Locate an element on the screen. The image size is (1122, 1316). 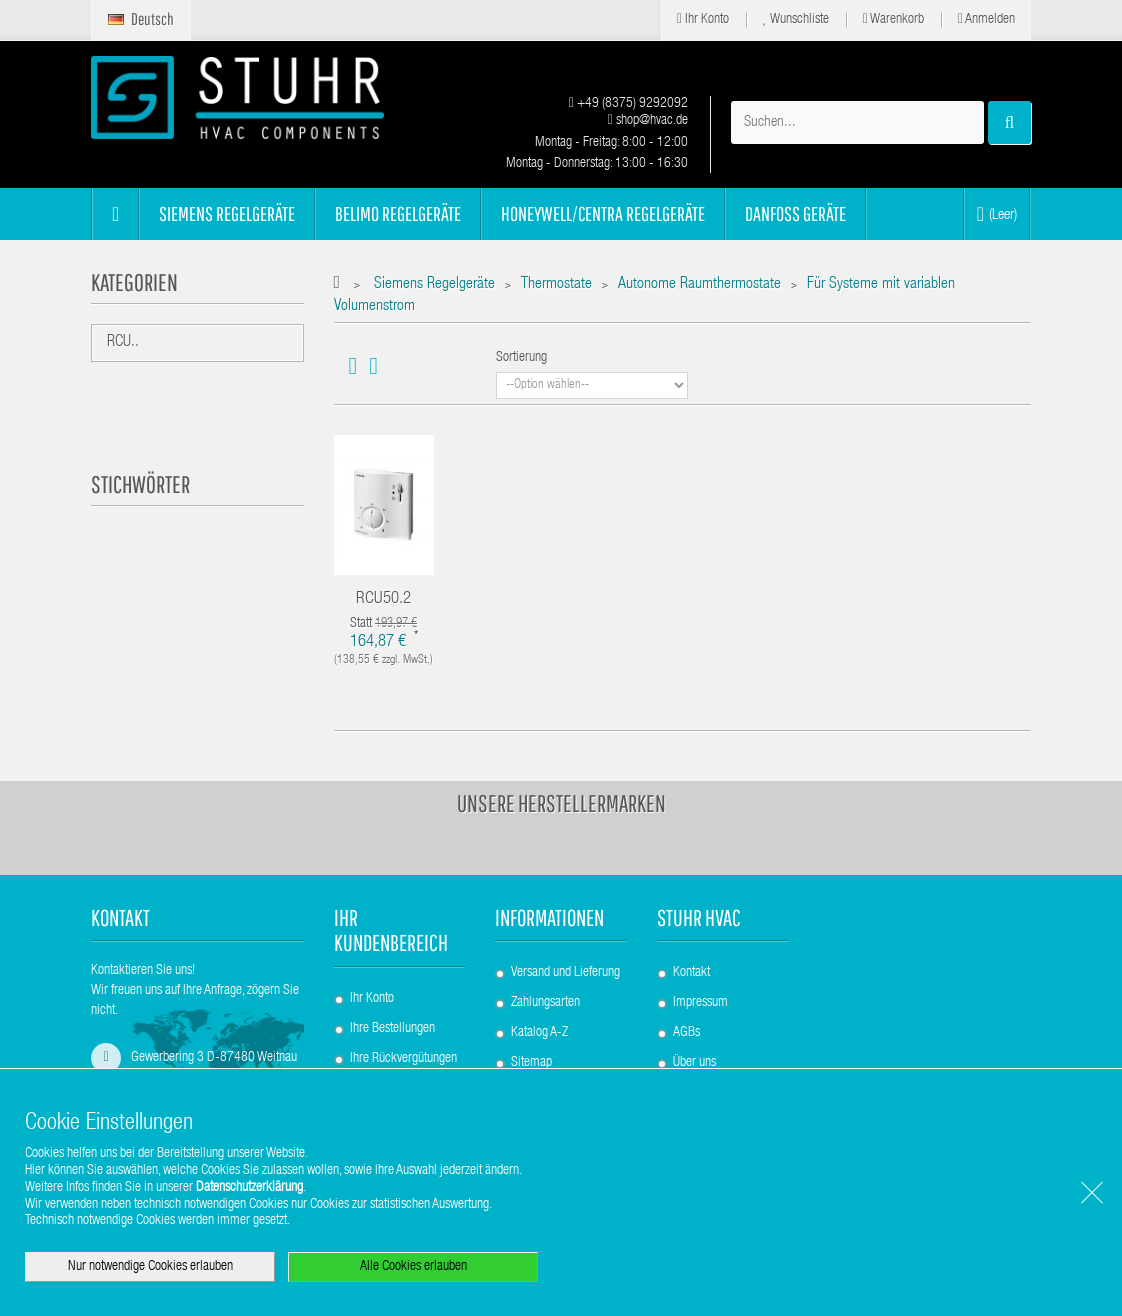
Wunschliste is located at coordinates (796, 19).